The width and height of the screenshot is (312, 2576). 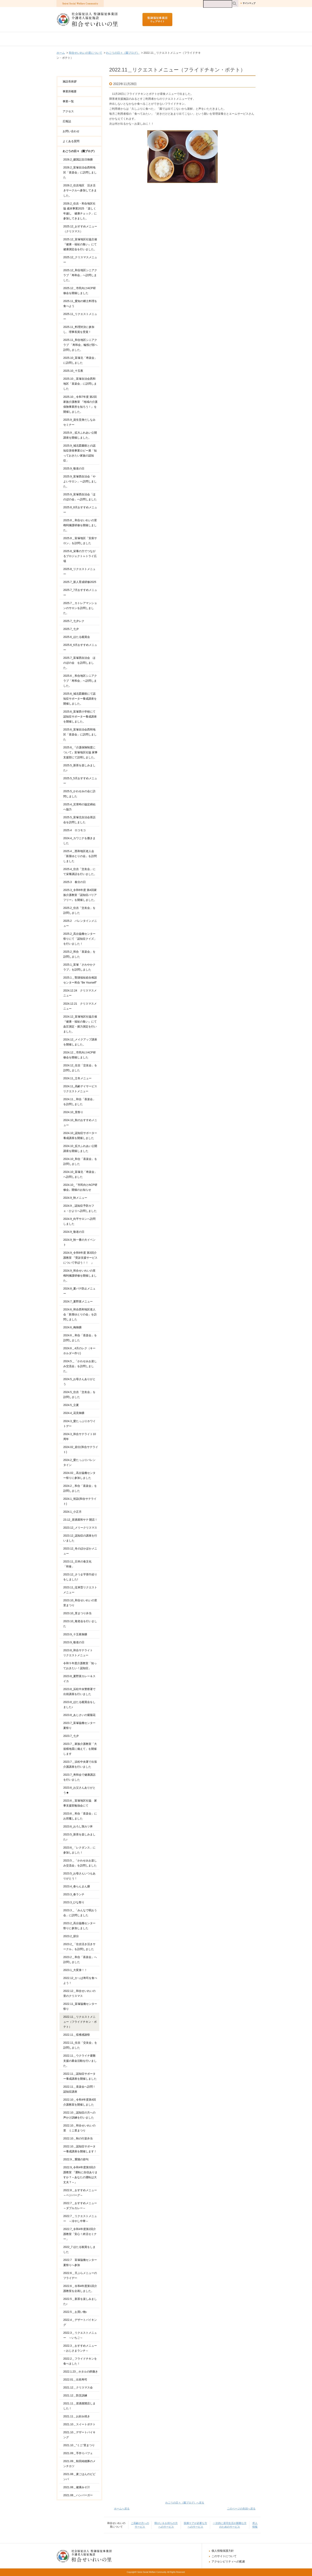 I want to click on 2023.2_「住吉活き活きサークル」を訪問しました, so click(x=79, y=1947).